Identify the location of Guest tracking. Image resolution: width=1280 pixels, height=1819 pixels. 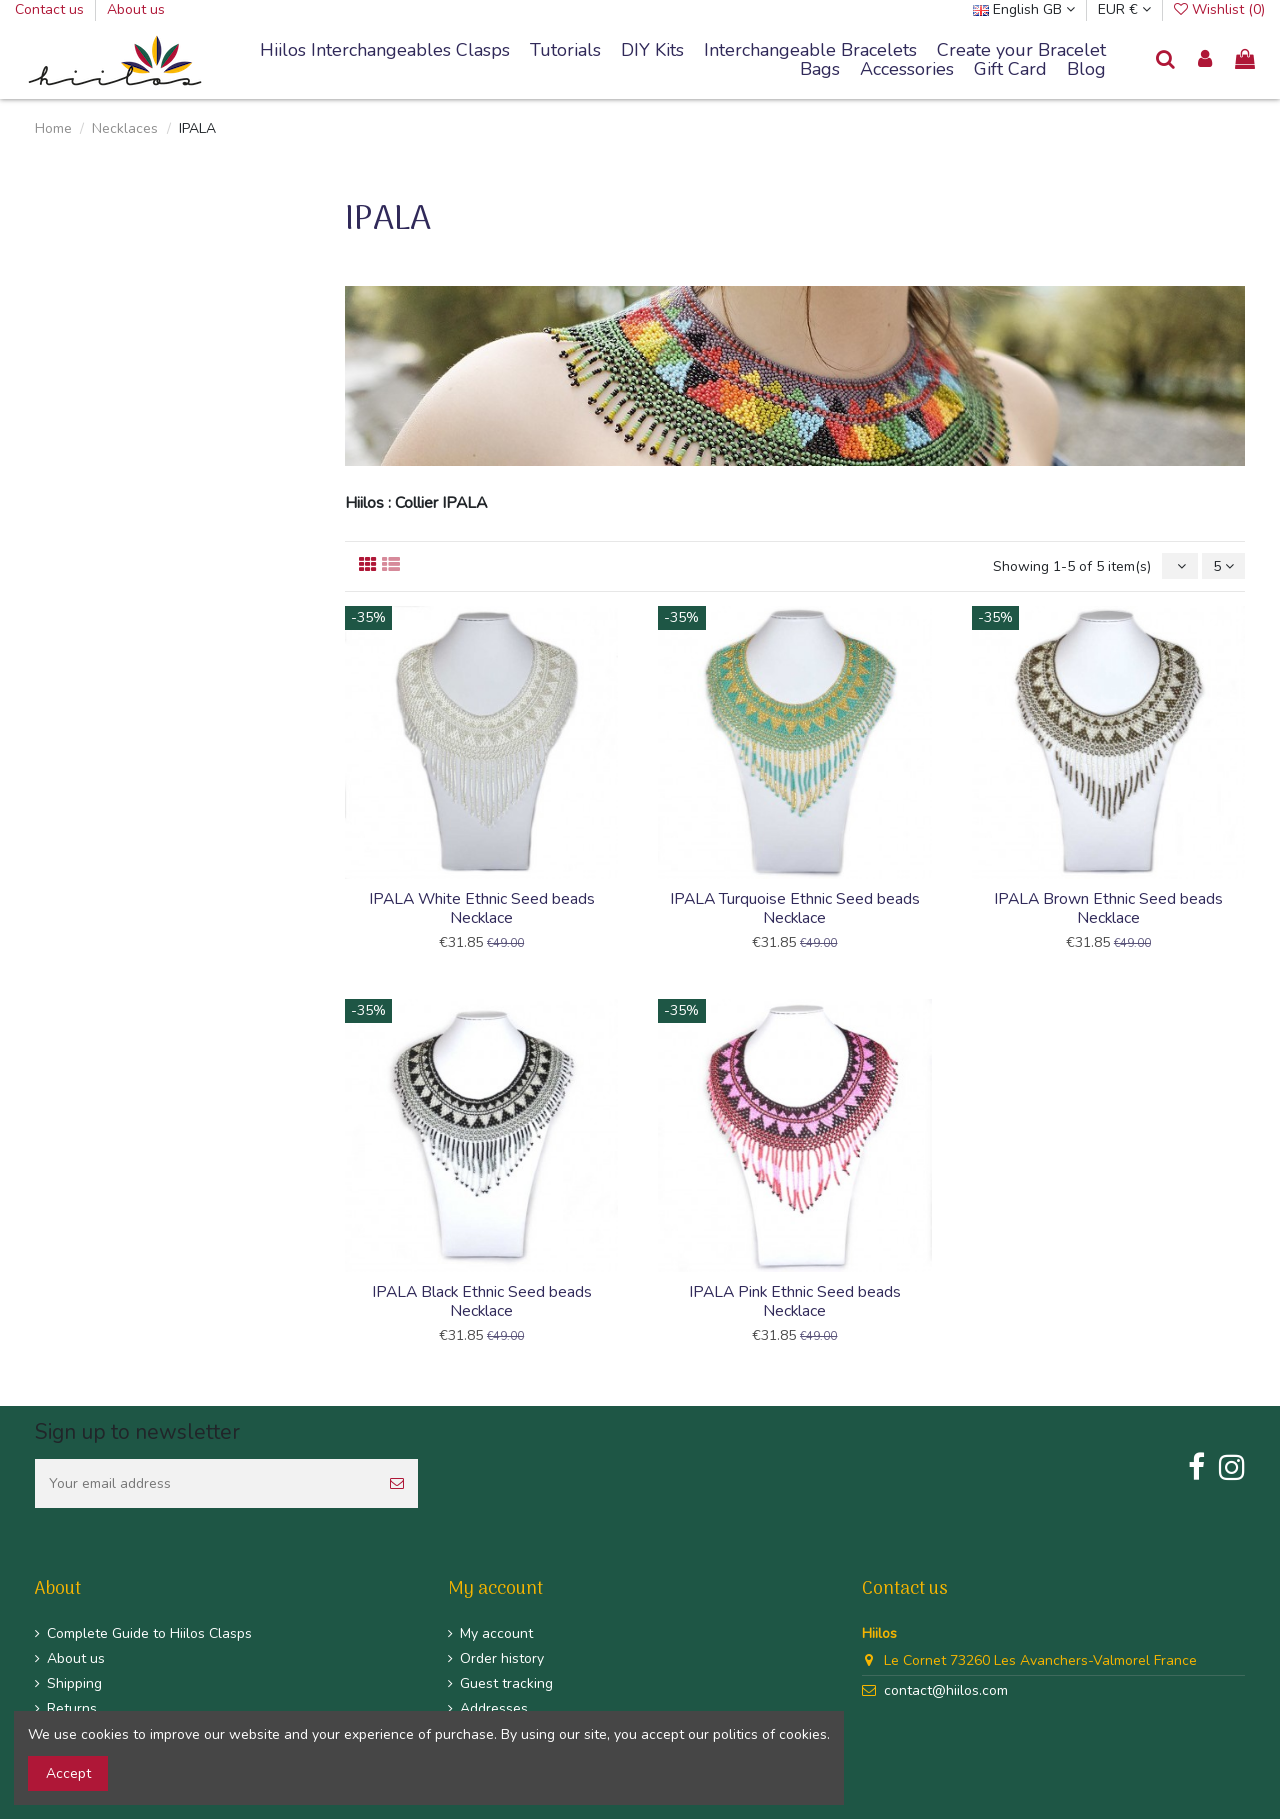
(506, 1683).